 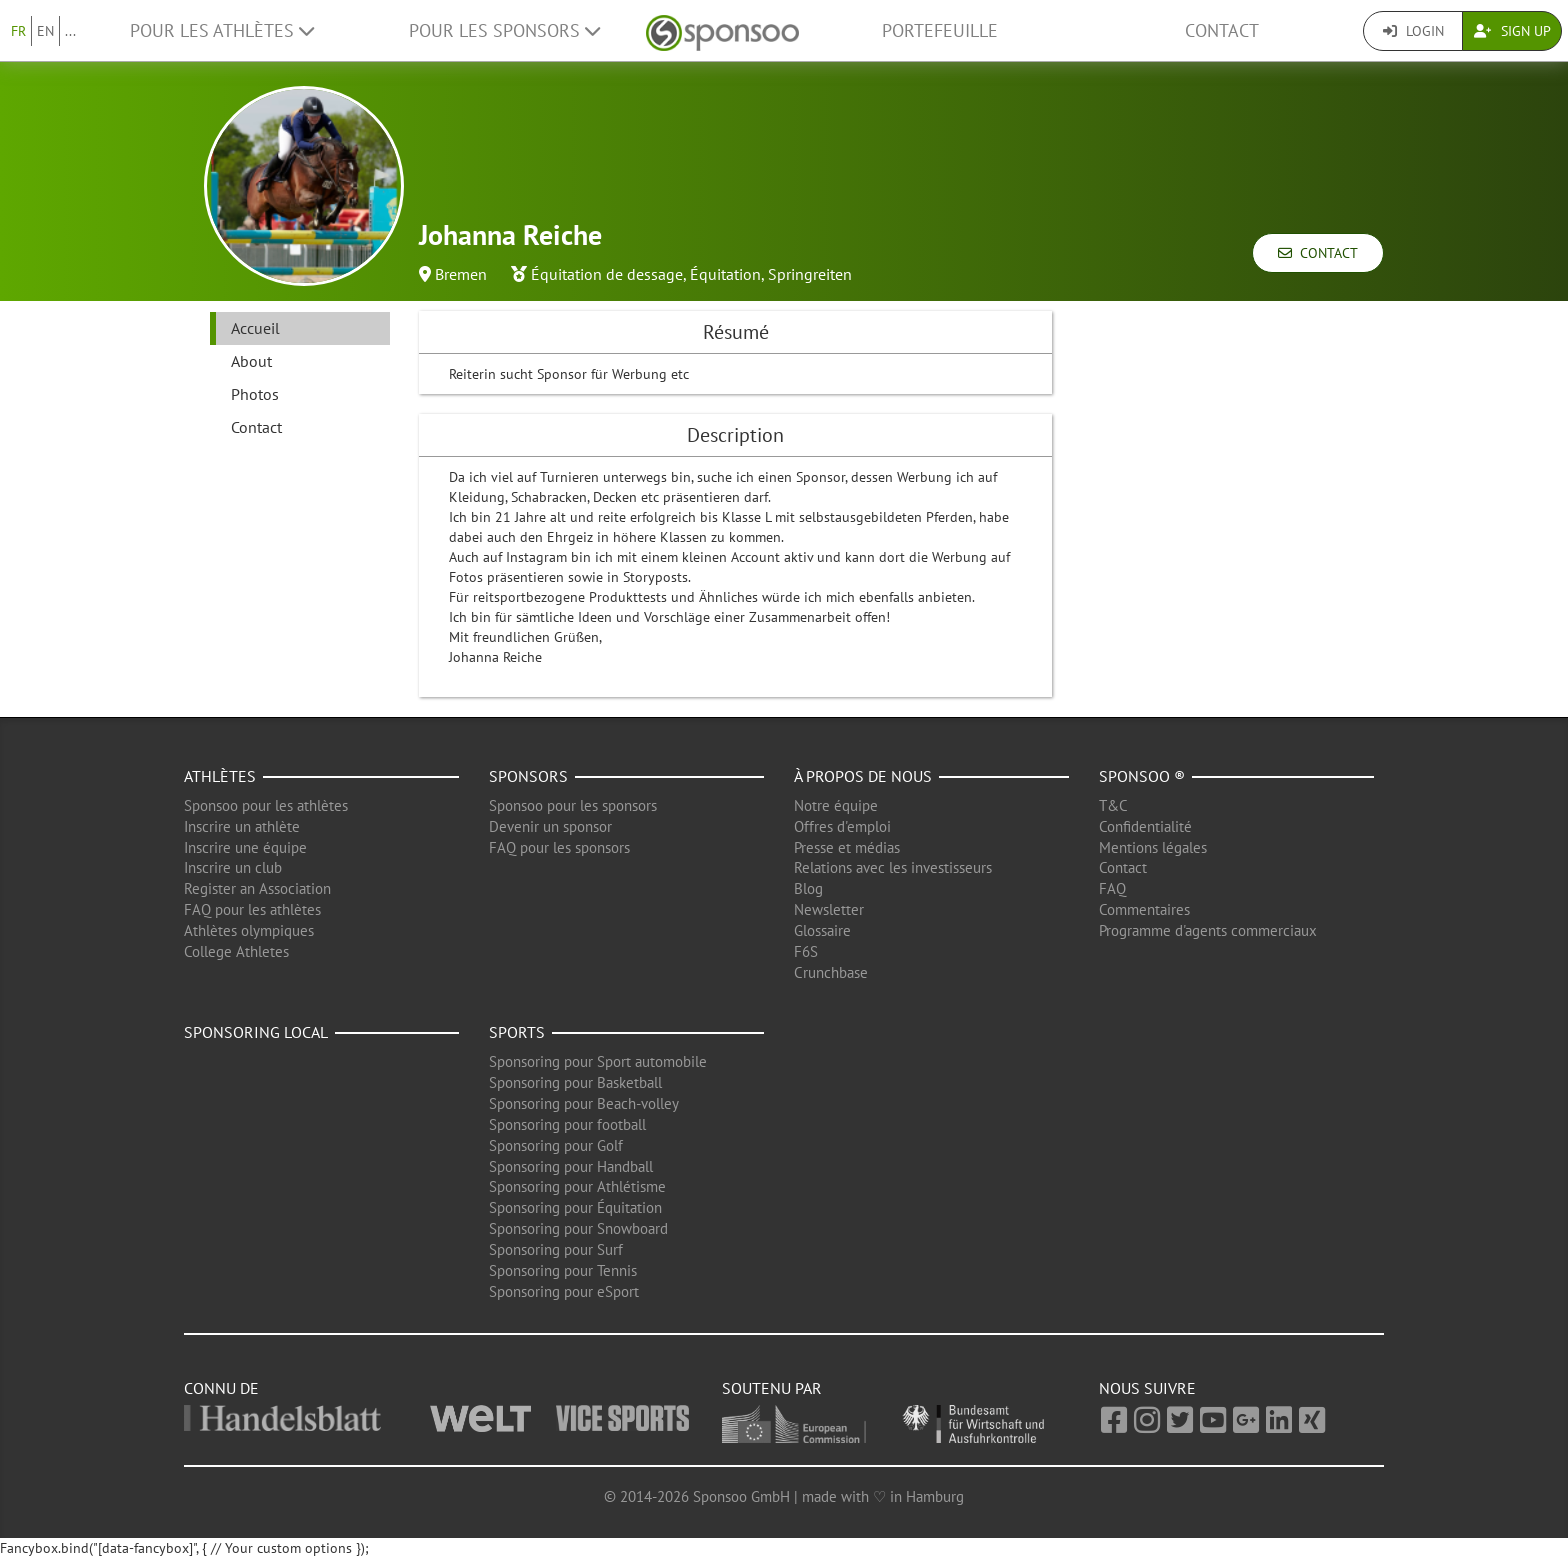 What do you see at coordinates (70, 31) in the screenshot?
I see `...` at bounding box center [70, 31].